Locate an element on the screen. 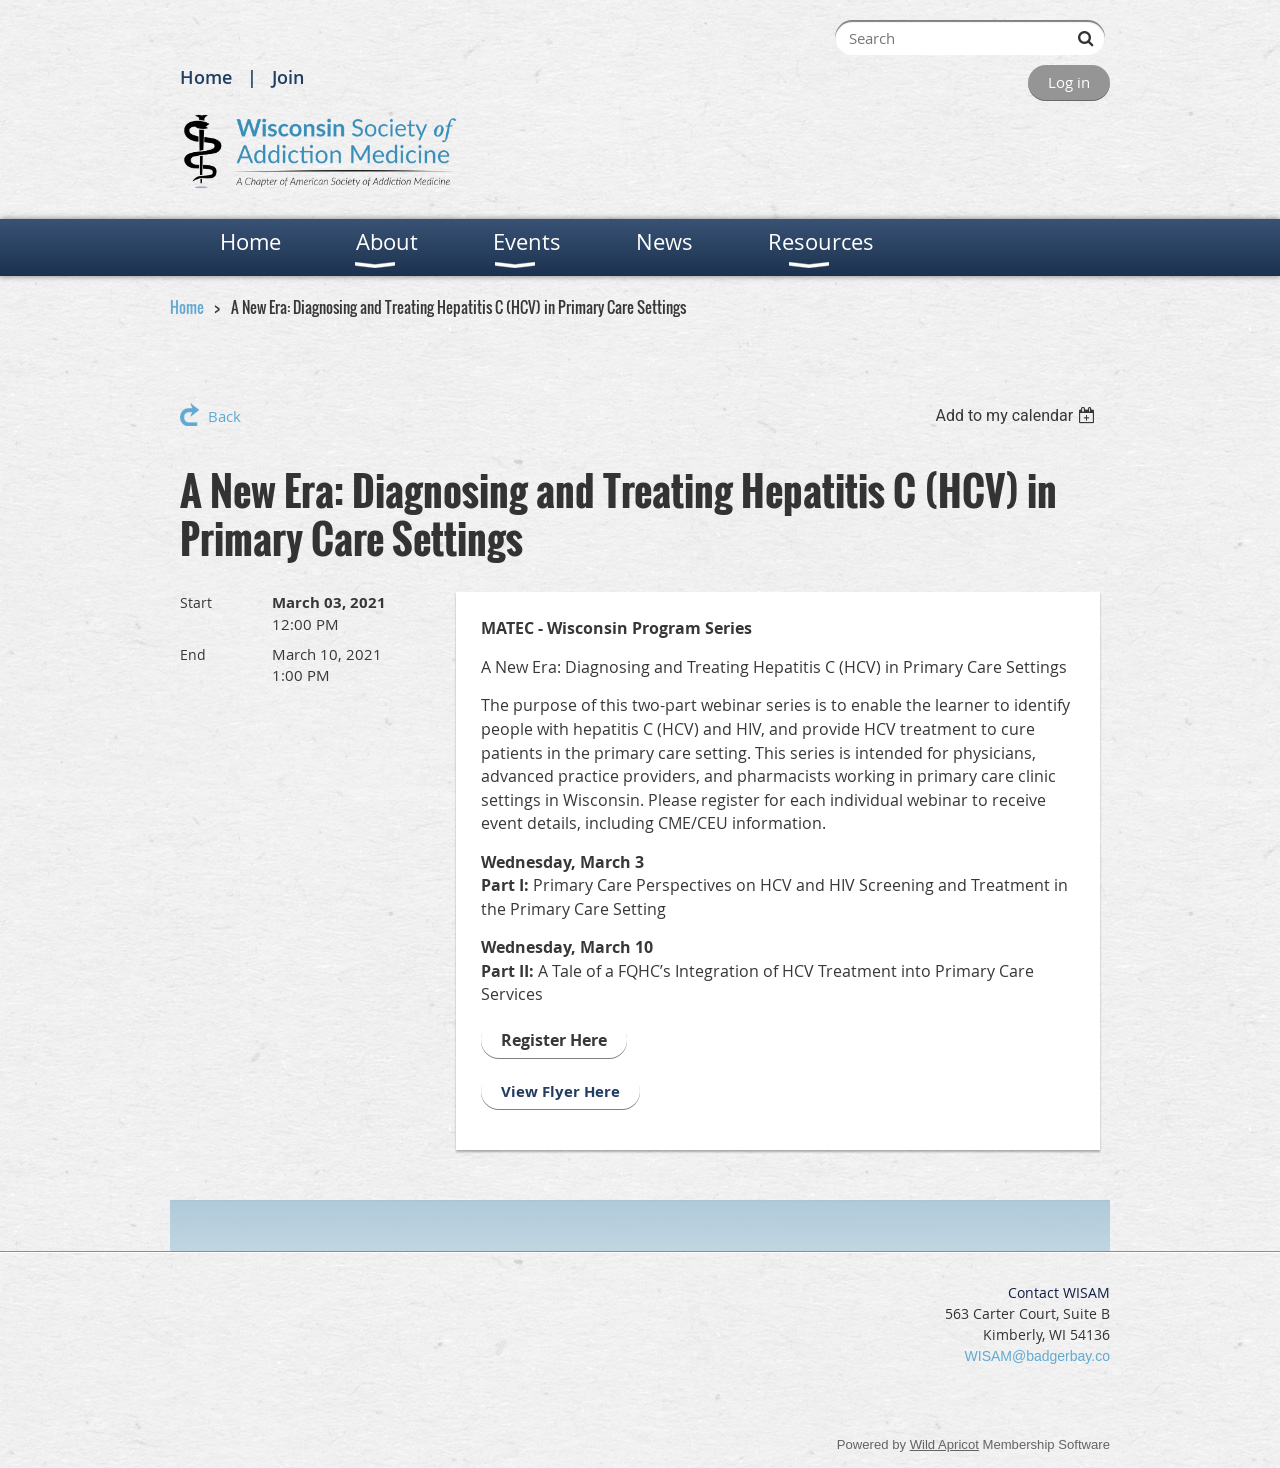 The width and height of the screenshot is (1280, 1468). Back is located at coordinates (224, 416).